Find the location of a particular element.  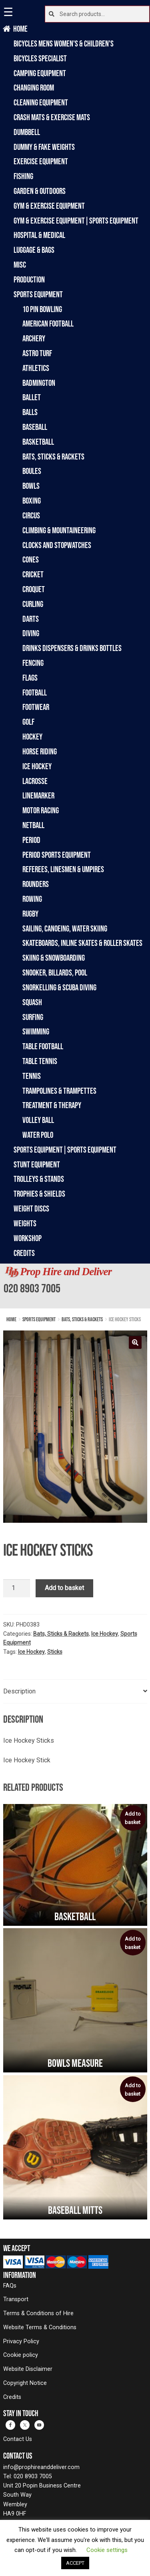

Sports Equipment|Sports Equipment is located at coordinates (65, 1149).